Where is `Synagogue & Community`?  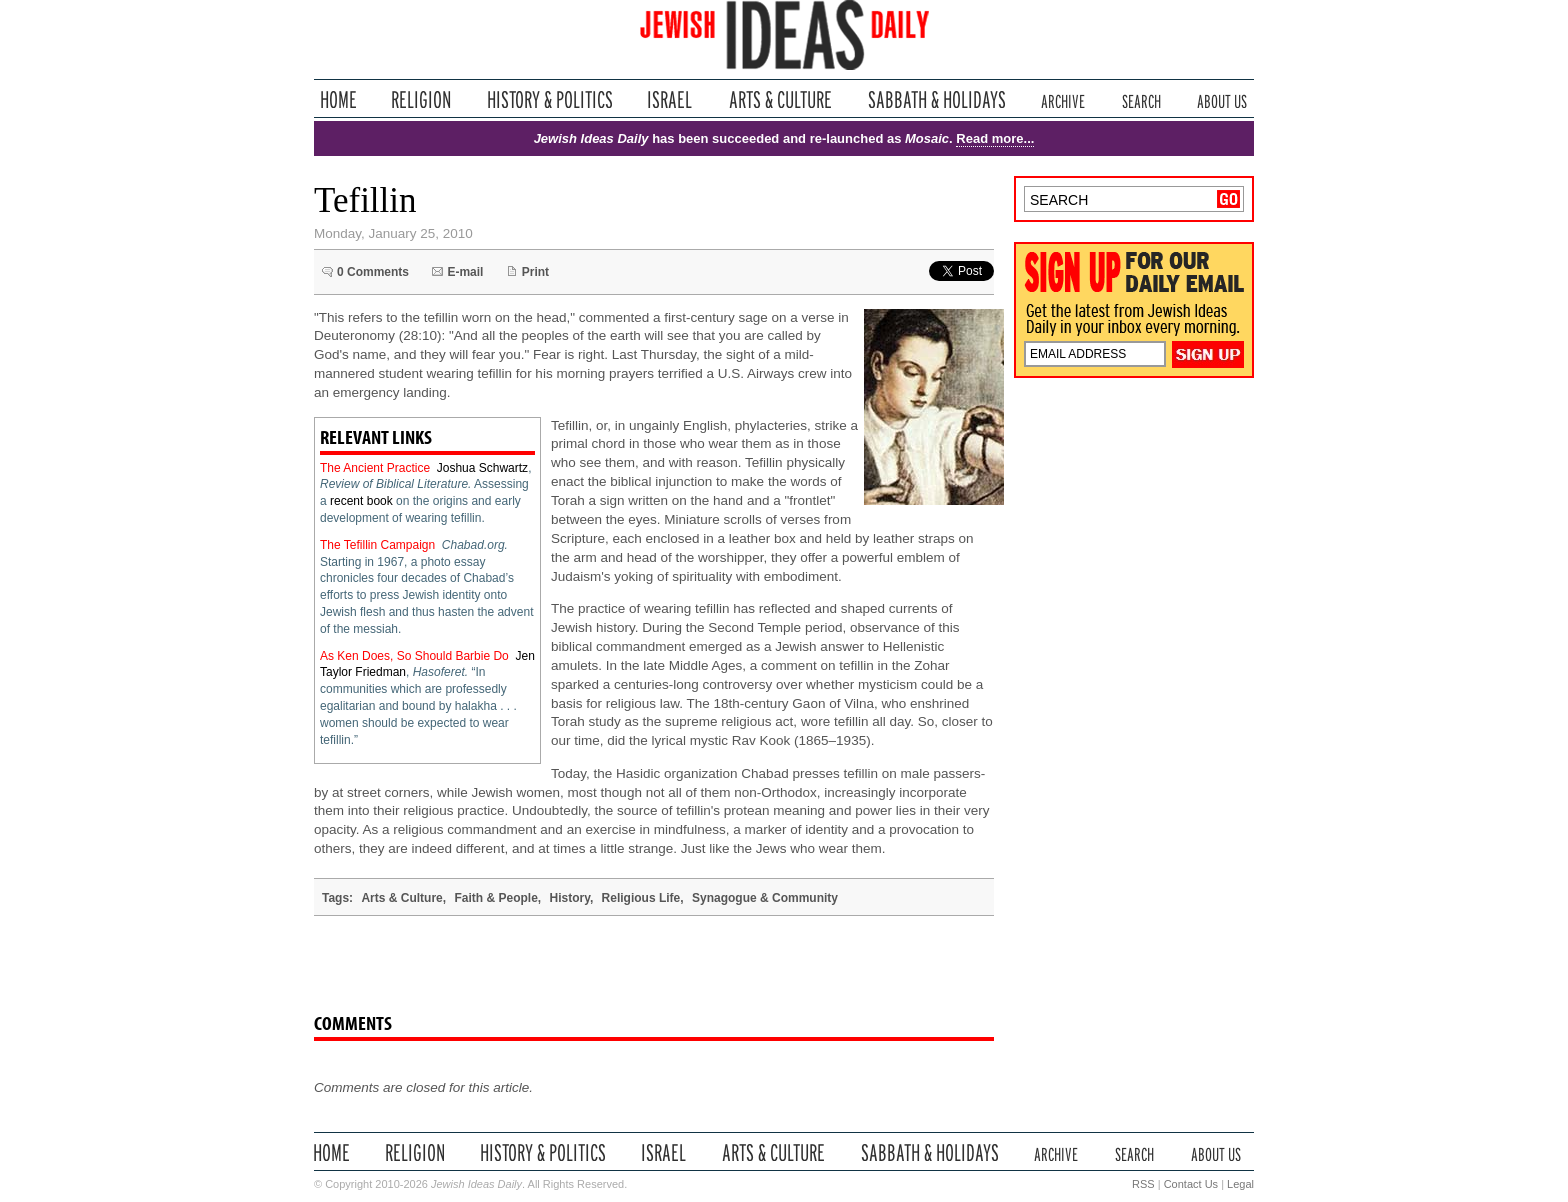
Synagogue & Community is located at coordinates (765, 898).